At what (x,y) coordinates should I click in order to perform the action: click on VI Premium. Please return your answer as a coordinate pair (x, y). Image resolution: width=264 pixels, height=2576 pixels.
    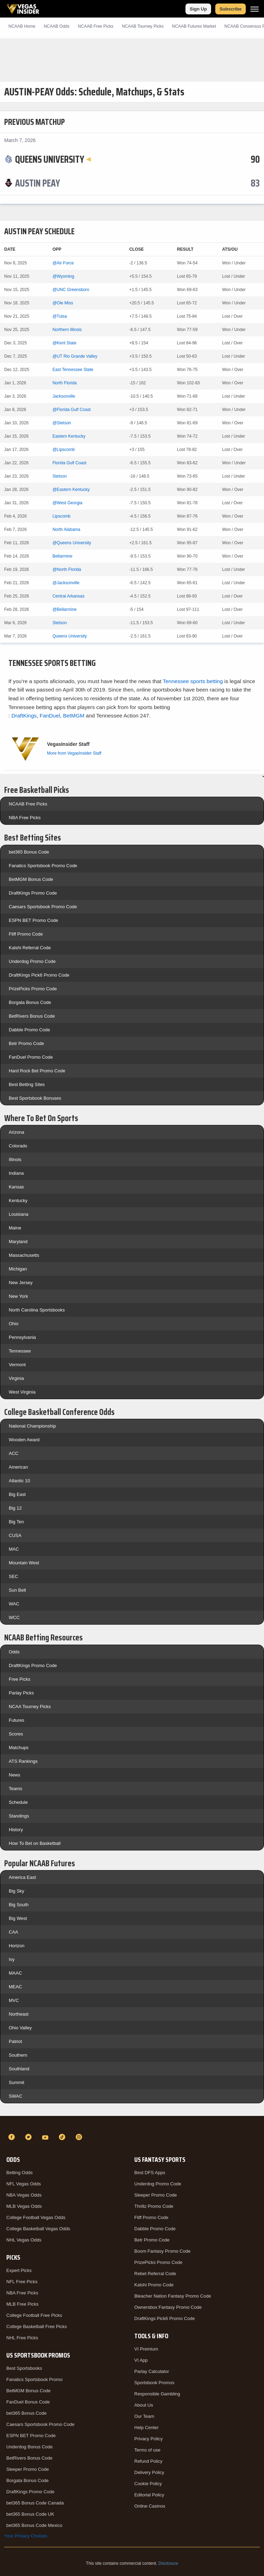
    Looking at the image, I should click on (146, 2349).